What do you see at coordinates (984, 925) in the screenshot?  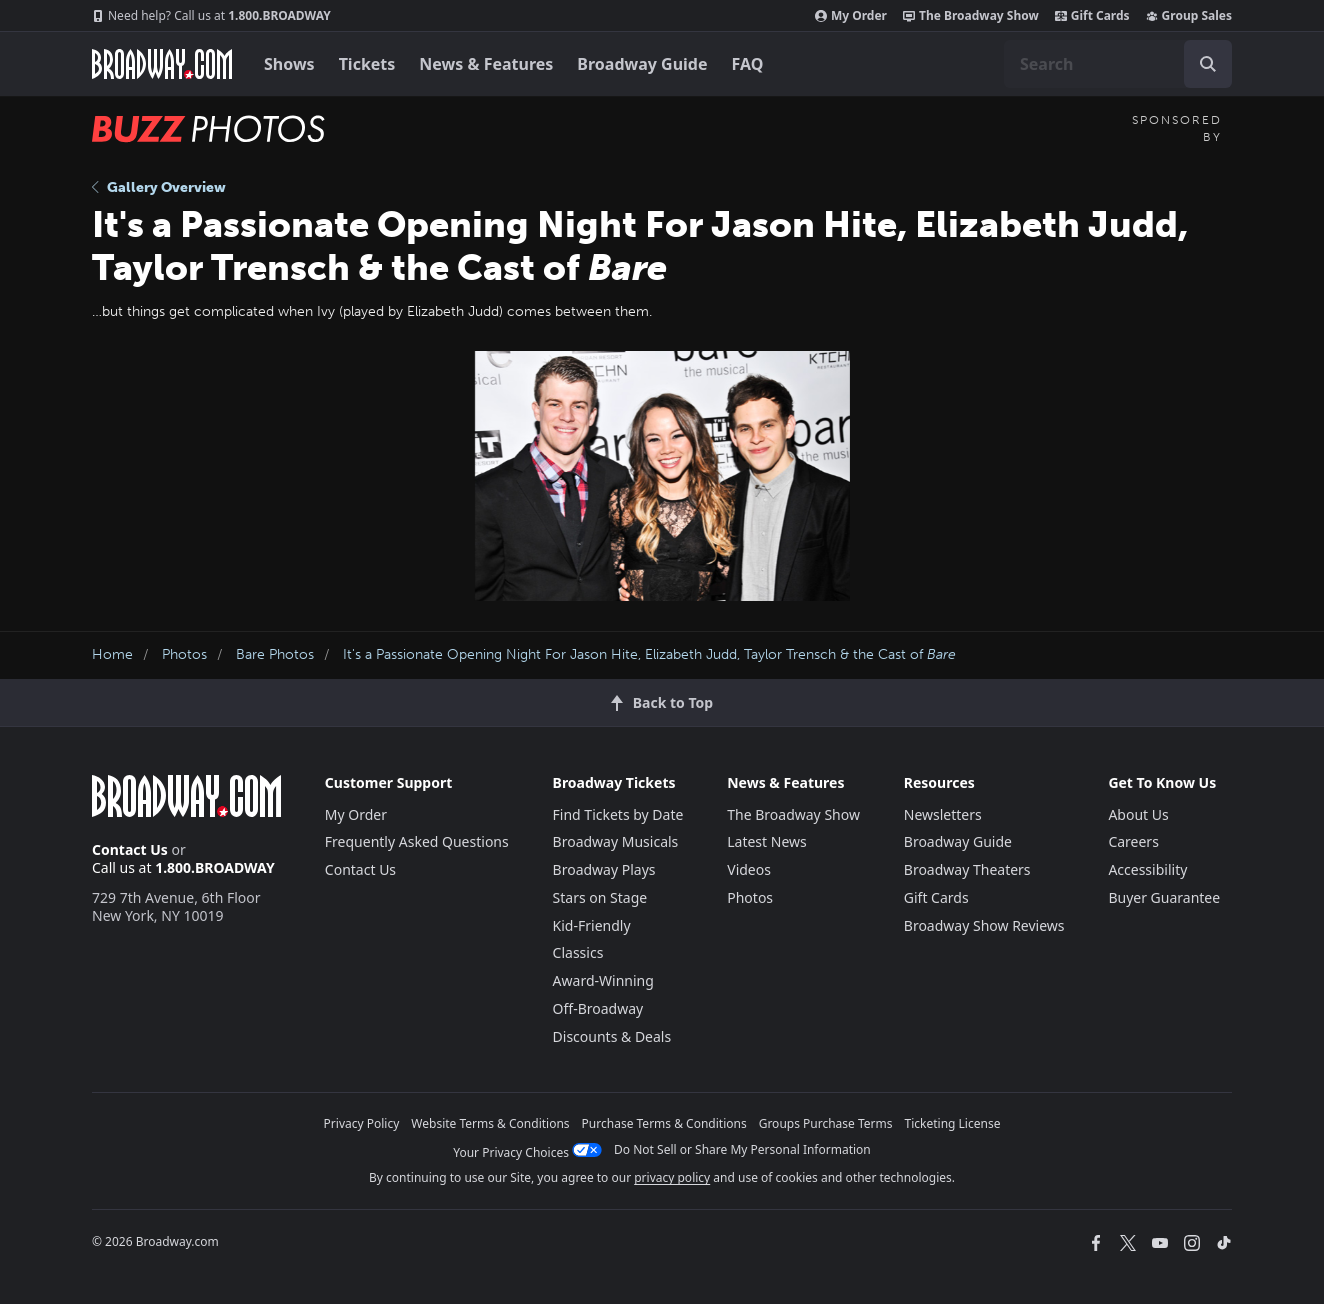 I see `Broadway Show Reviews` at bounding box center [984, 925].